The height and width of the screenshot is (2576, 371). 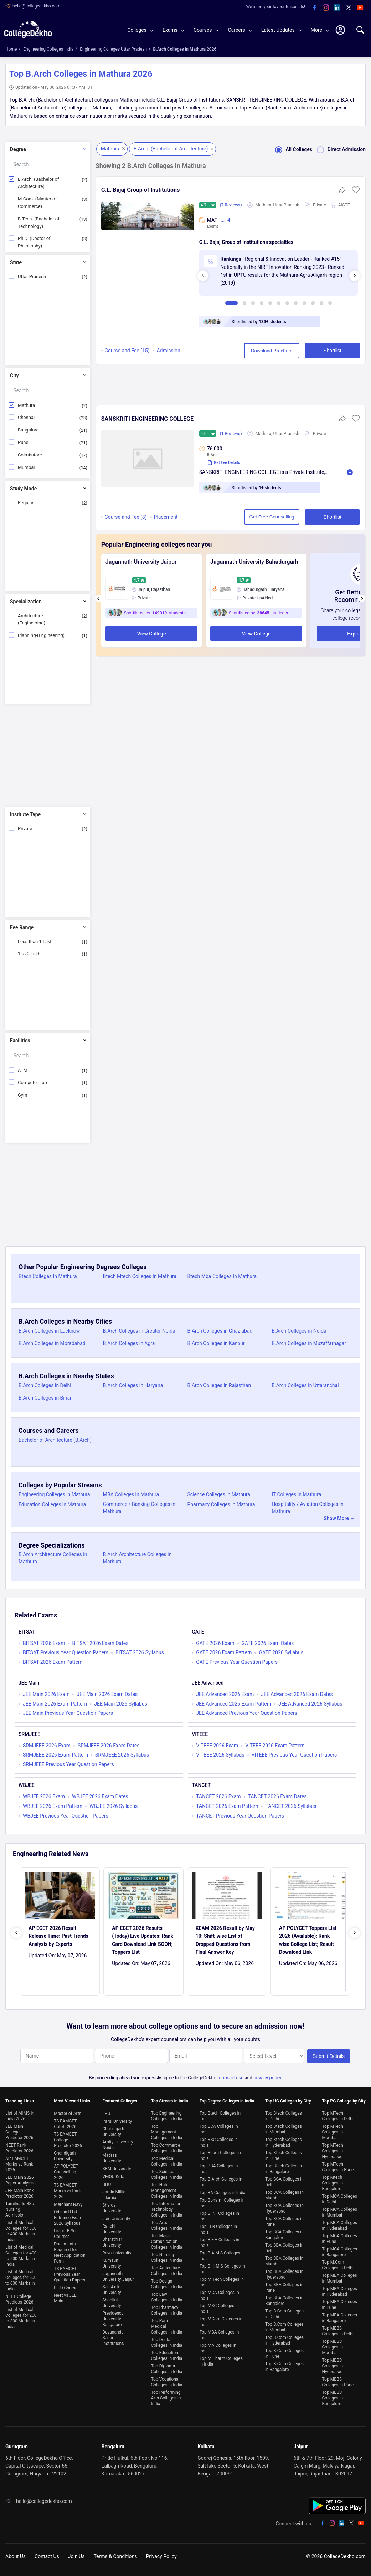 I want to click on Top Mtech Colleges in Bangalore, so click(x=332, y=2183).